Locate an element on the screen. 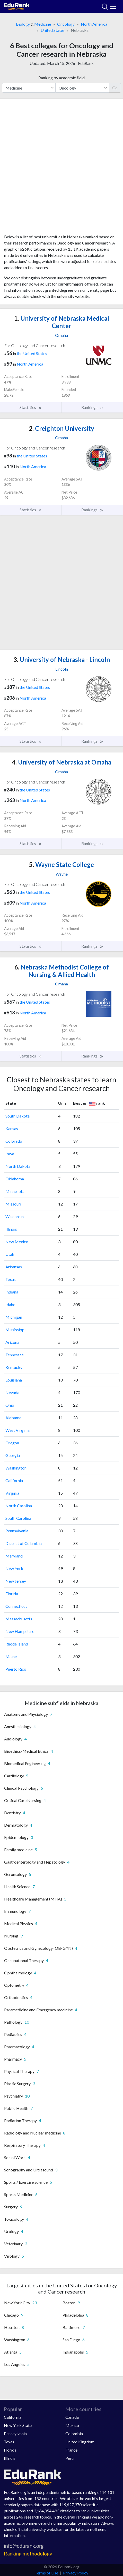 This screenshot has width=123, height=2576. Oklahoma is located at coordinates (14, 1178).